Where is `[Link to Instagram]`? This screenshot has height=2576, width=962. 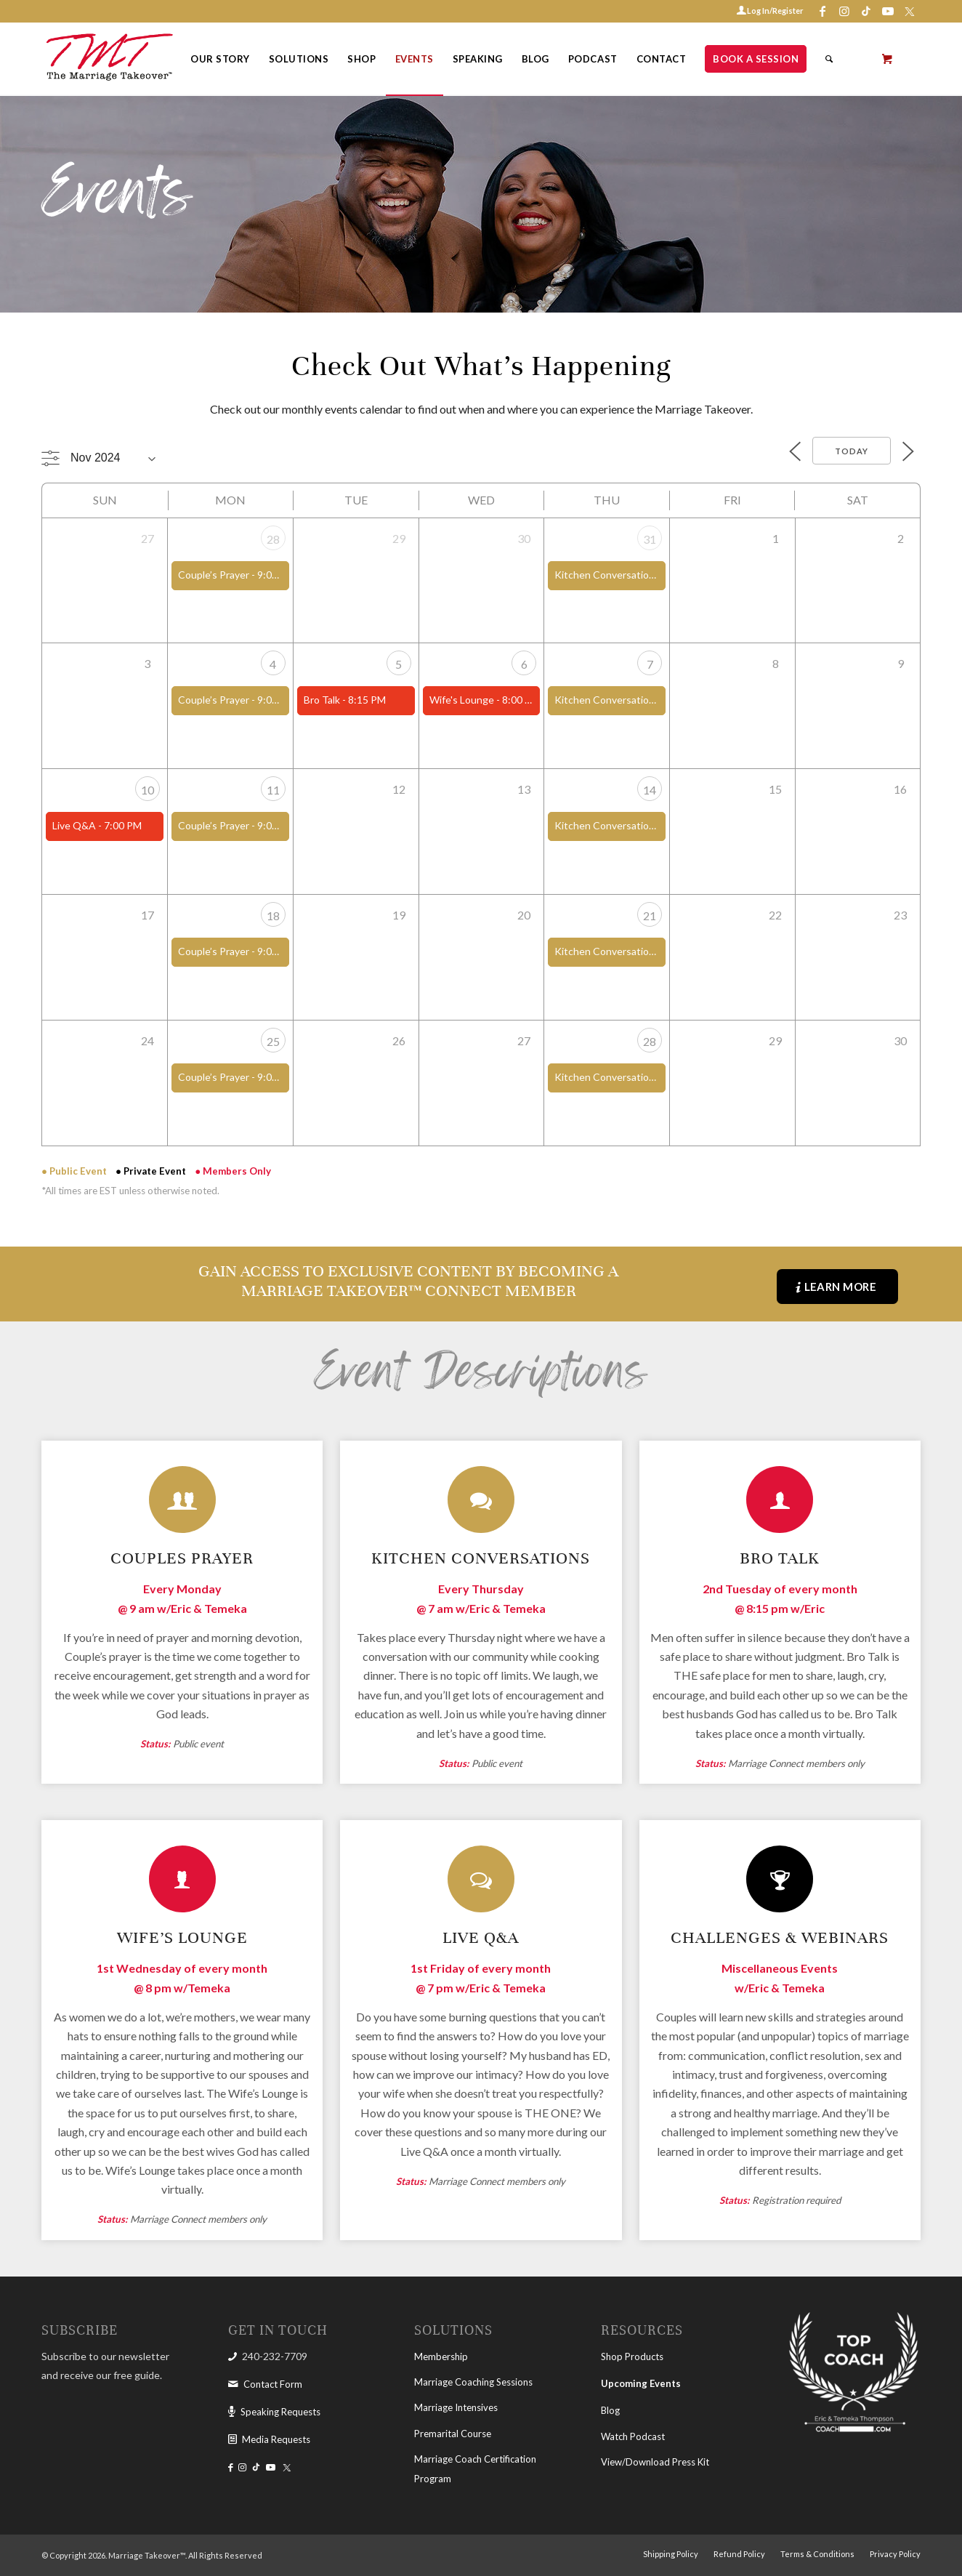
[Link to Instagram] is located at coordinates (843, 11).